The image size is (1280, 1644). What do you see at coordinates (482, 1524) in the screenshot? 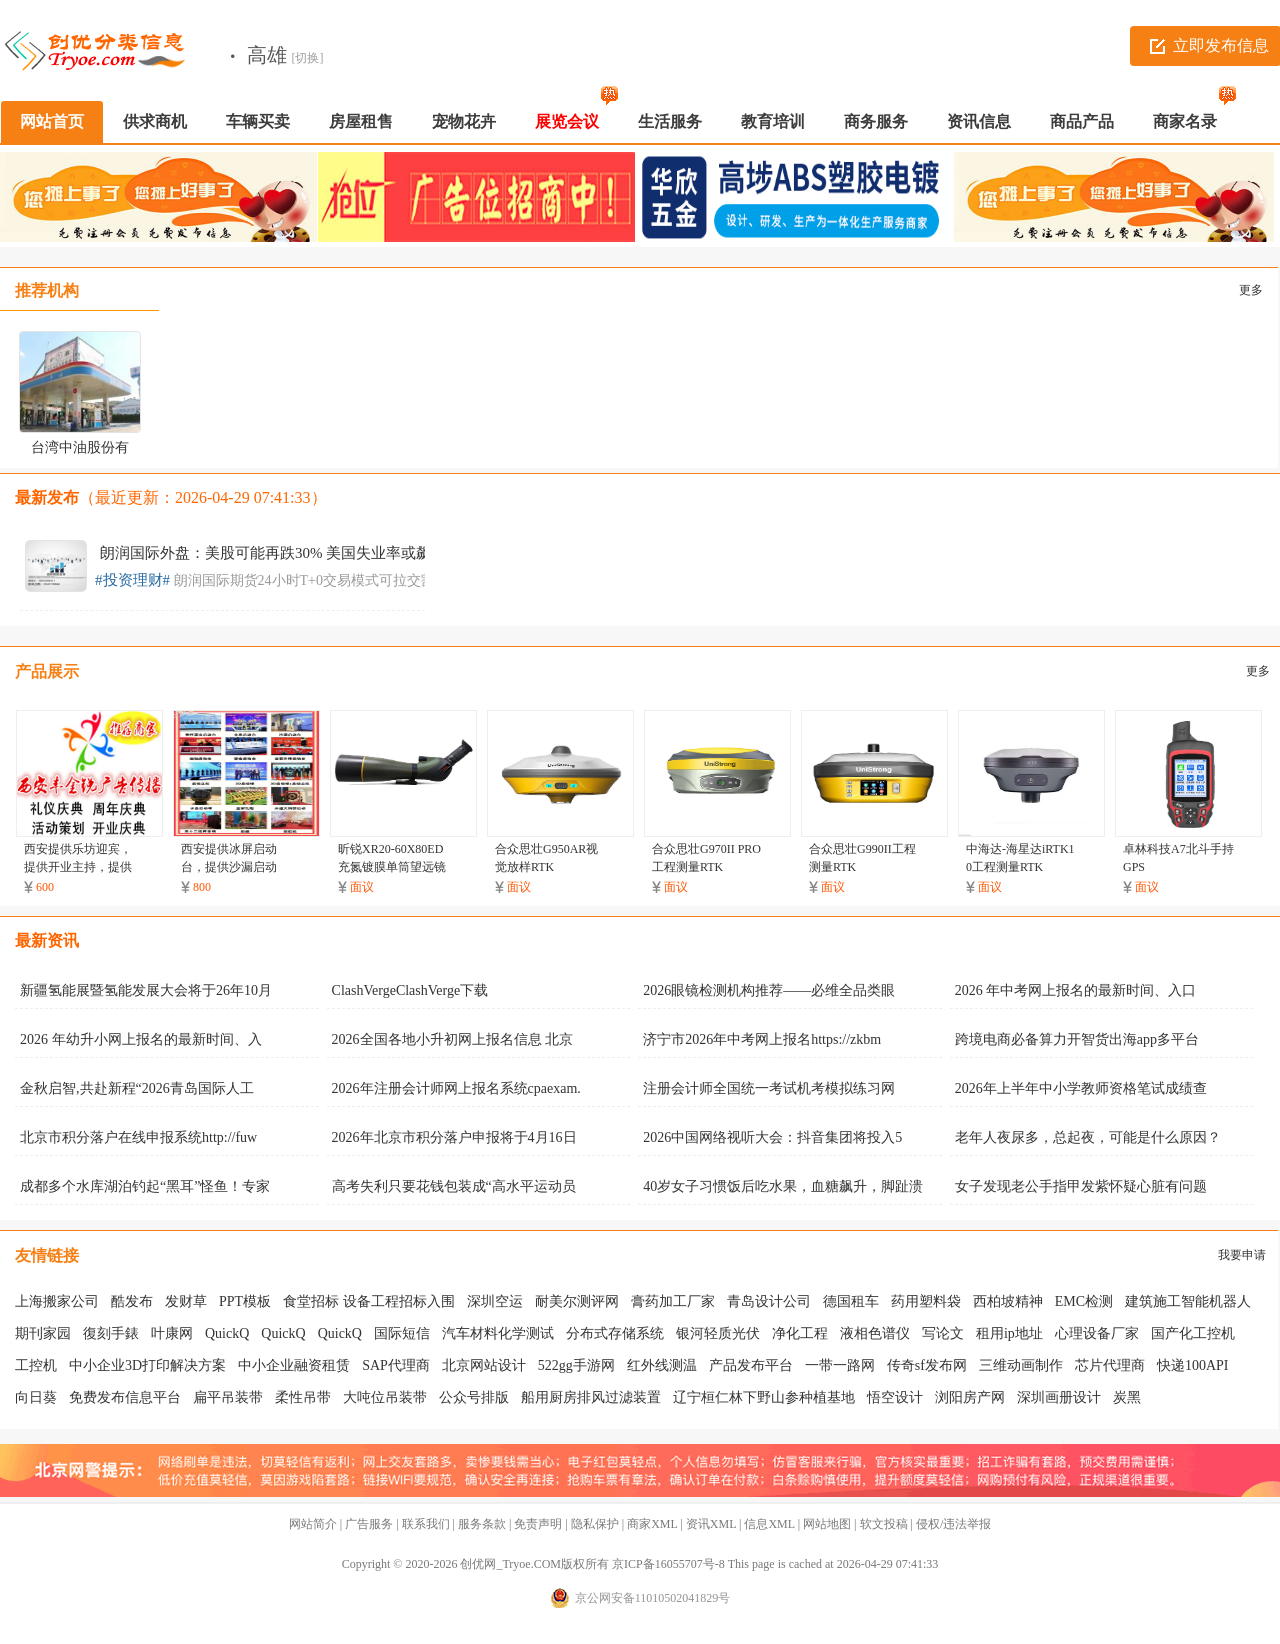
I see `服务条款` at bounding box center [482, 1524].